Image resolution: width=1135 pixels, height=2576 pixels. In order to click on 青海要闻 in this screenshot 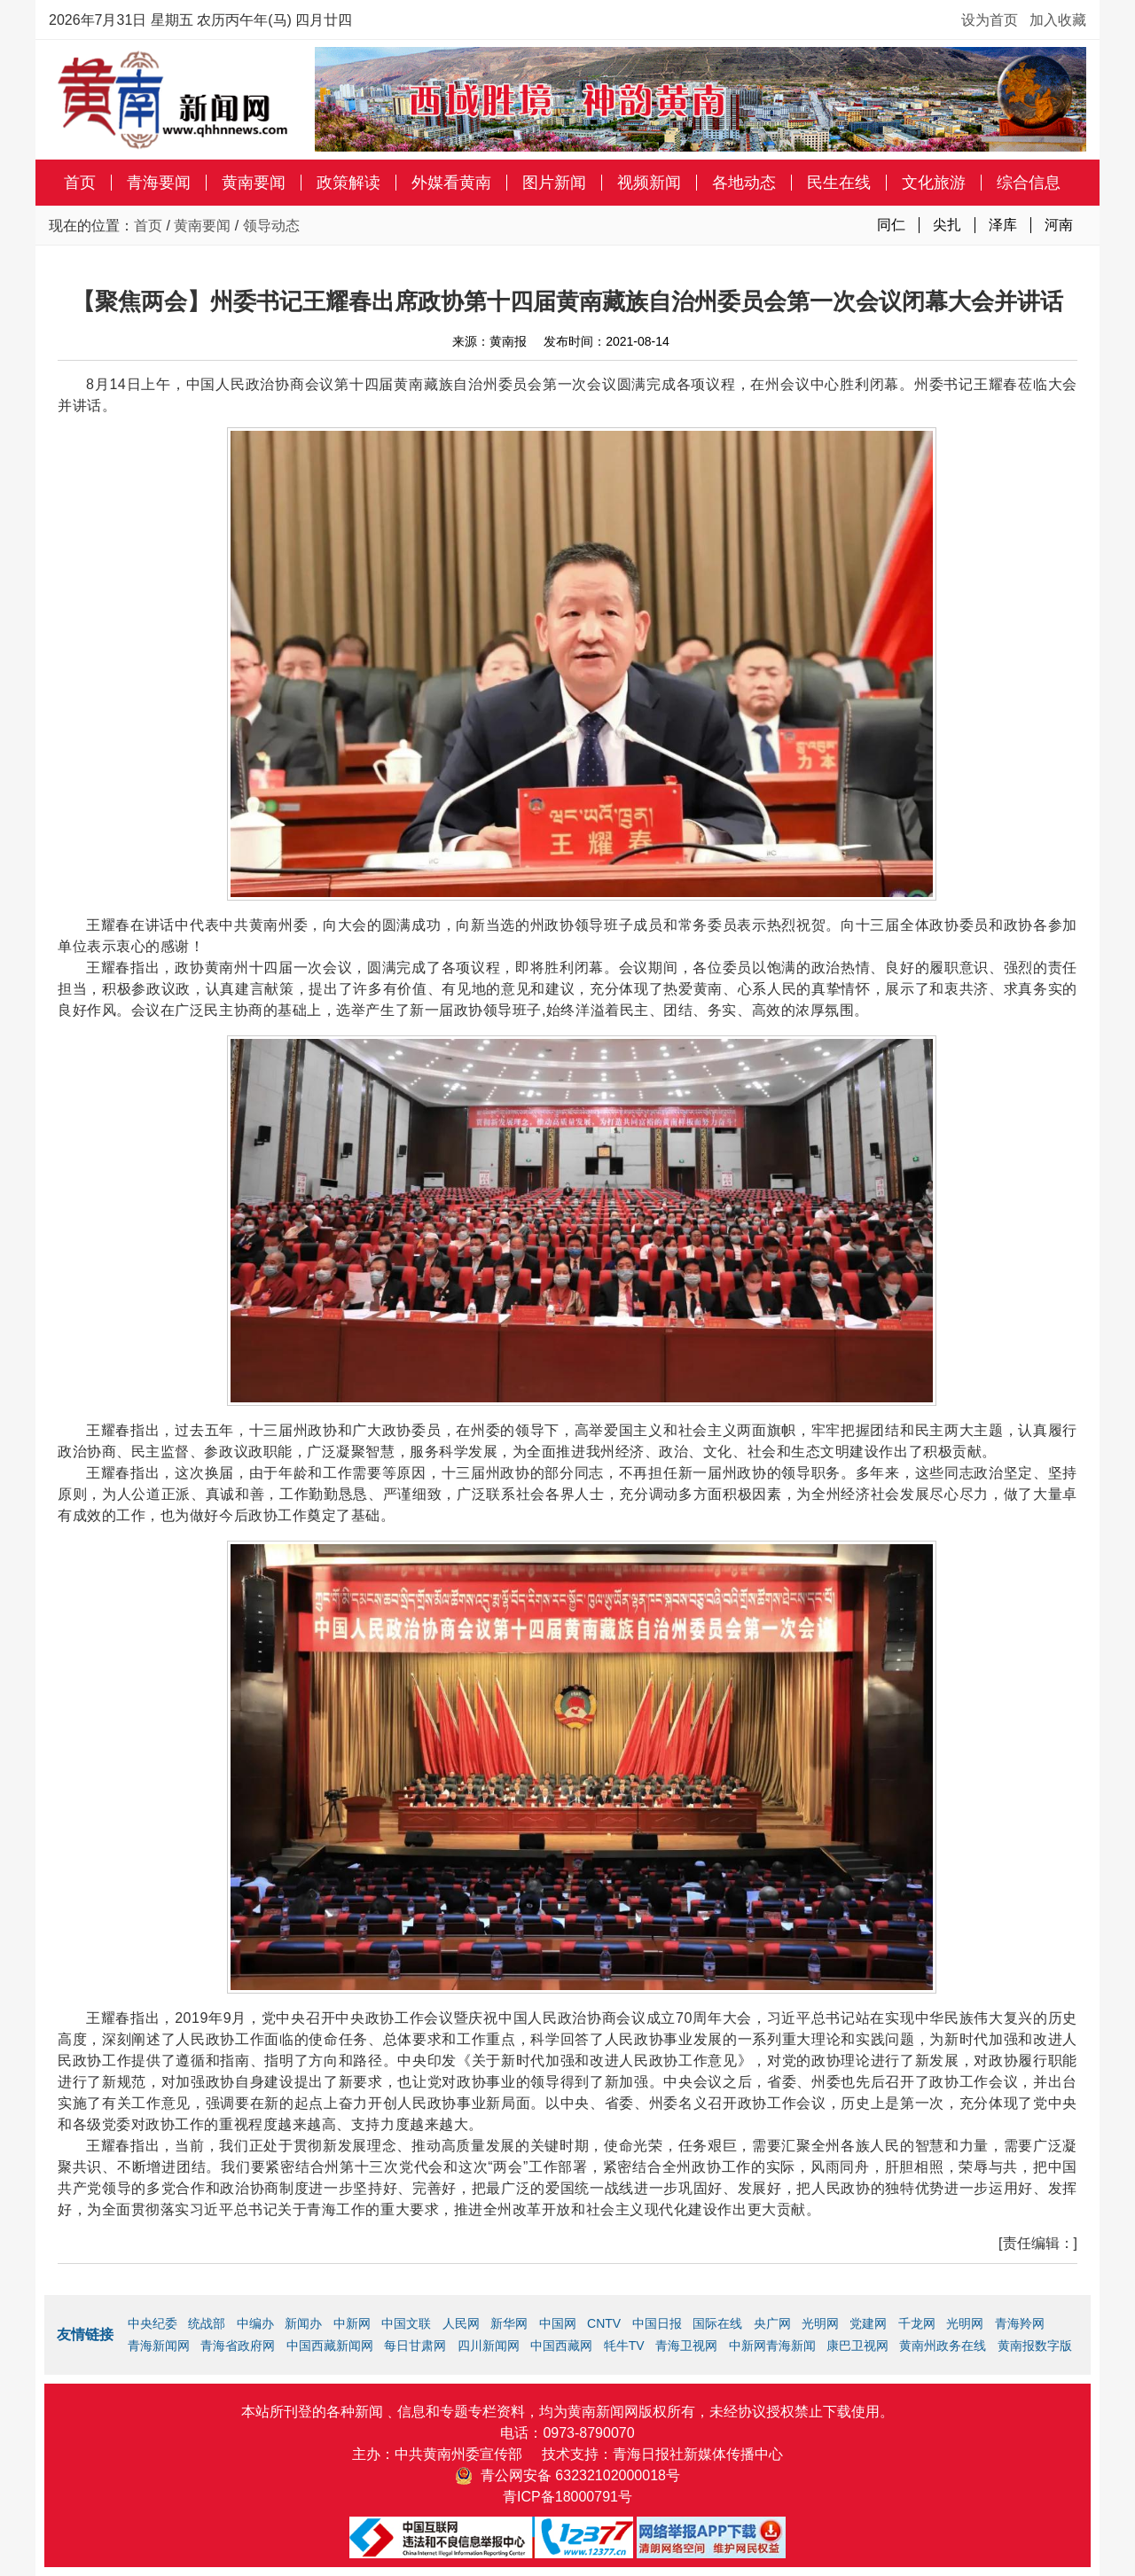, I will do `click(159, 183)`.